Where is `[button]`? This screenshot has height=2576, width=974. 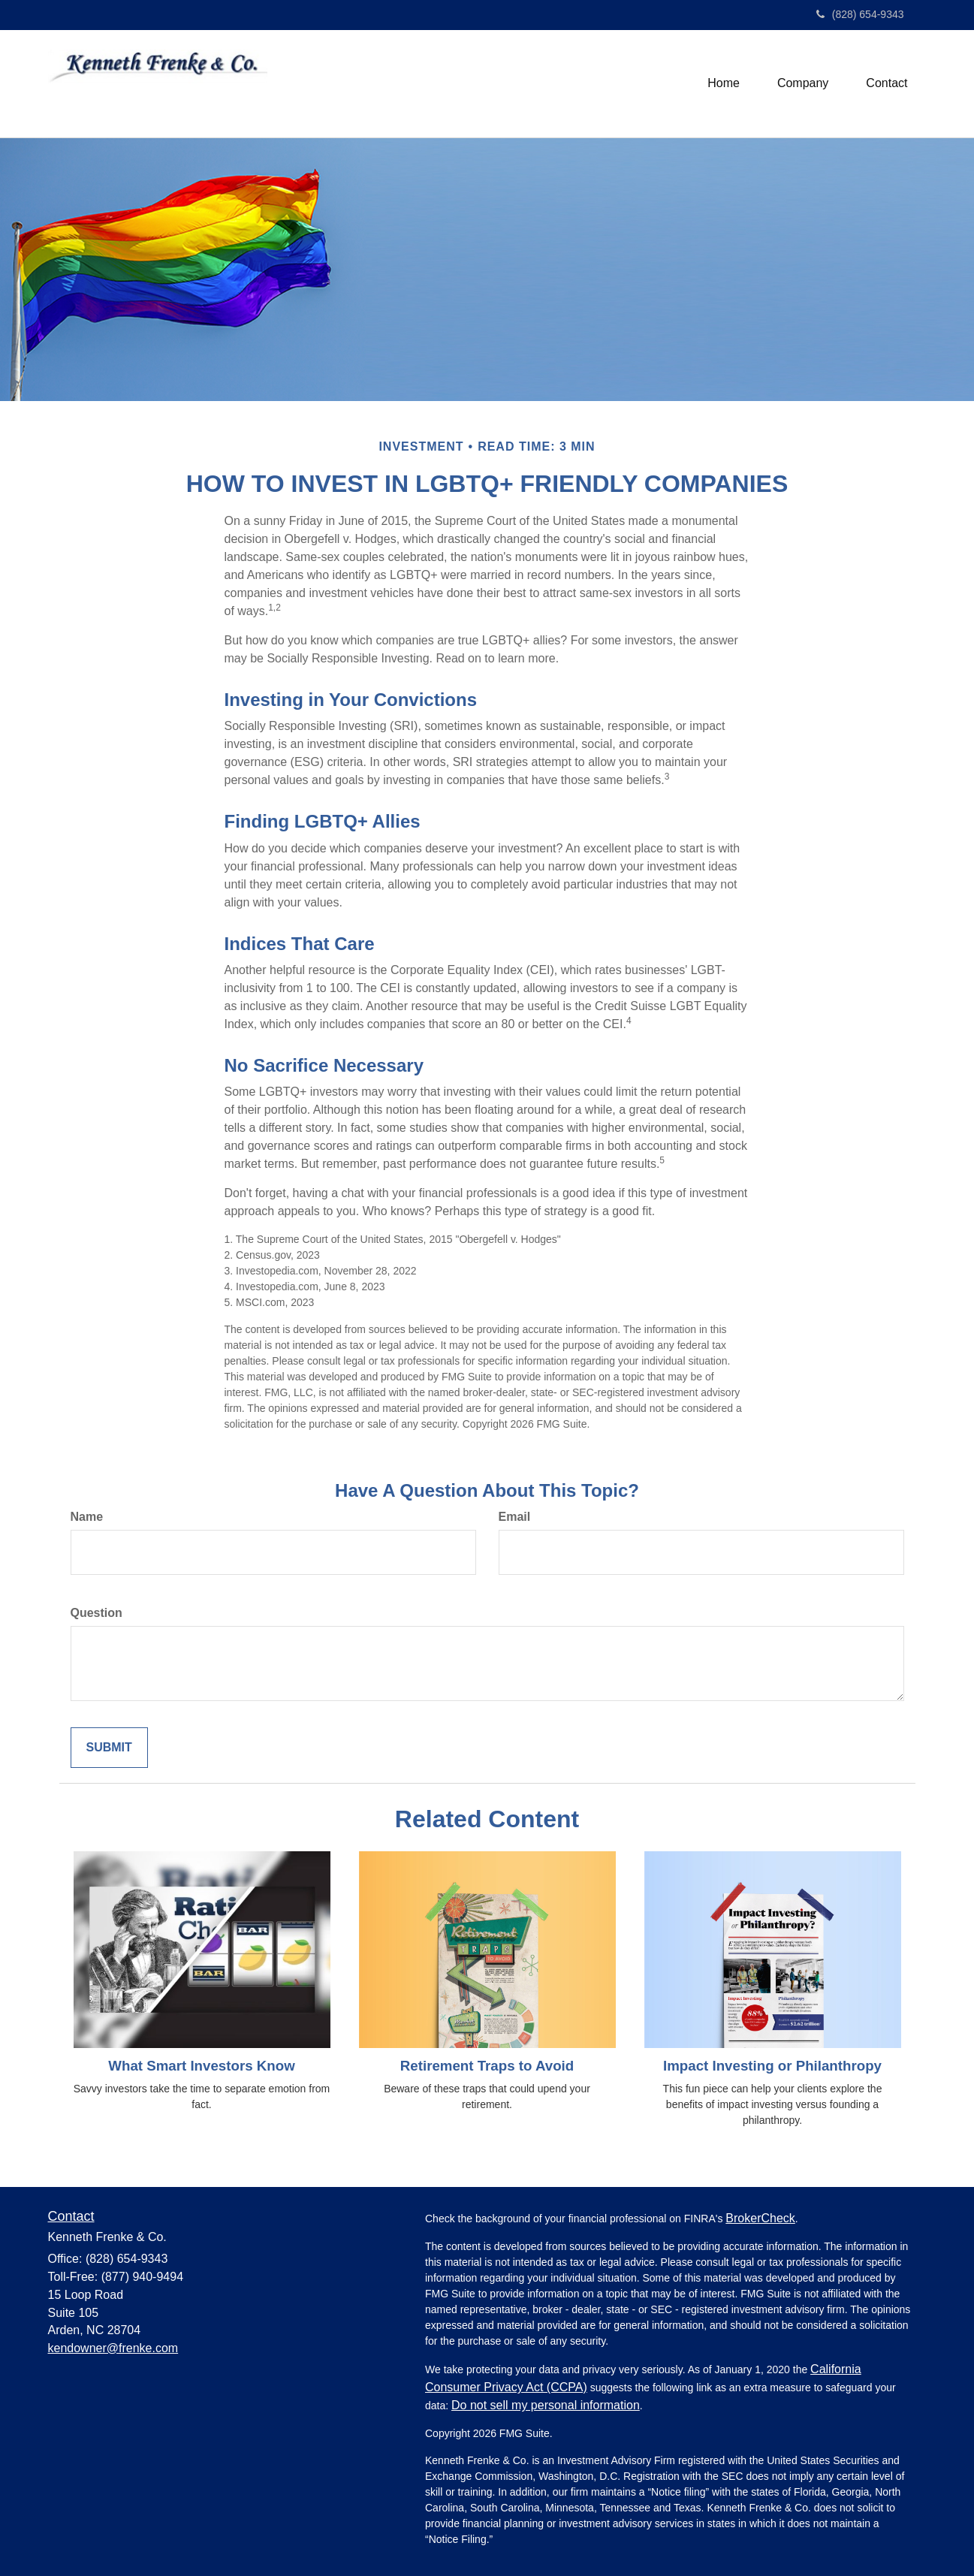
[button] is located at coordinates (802, 83).